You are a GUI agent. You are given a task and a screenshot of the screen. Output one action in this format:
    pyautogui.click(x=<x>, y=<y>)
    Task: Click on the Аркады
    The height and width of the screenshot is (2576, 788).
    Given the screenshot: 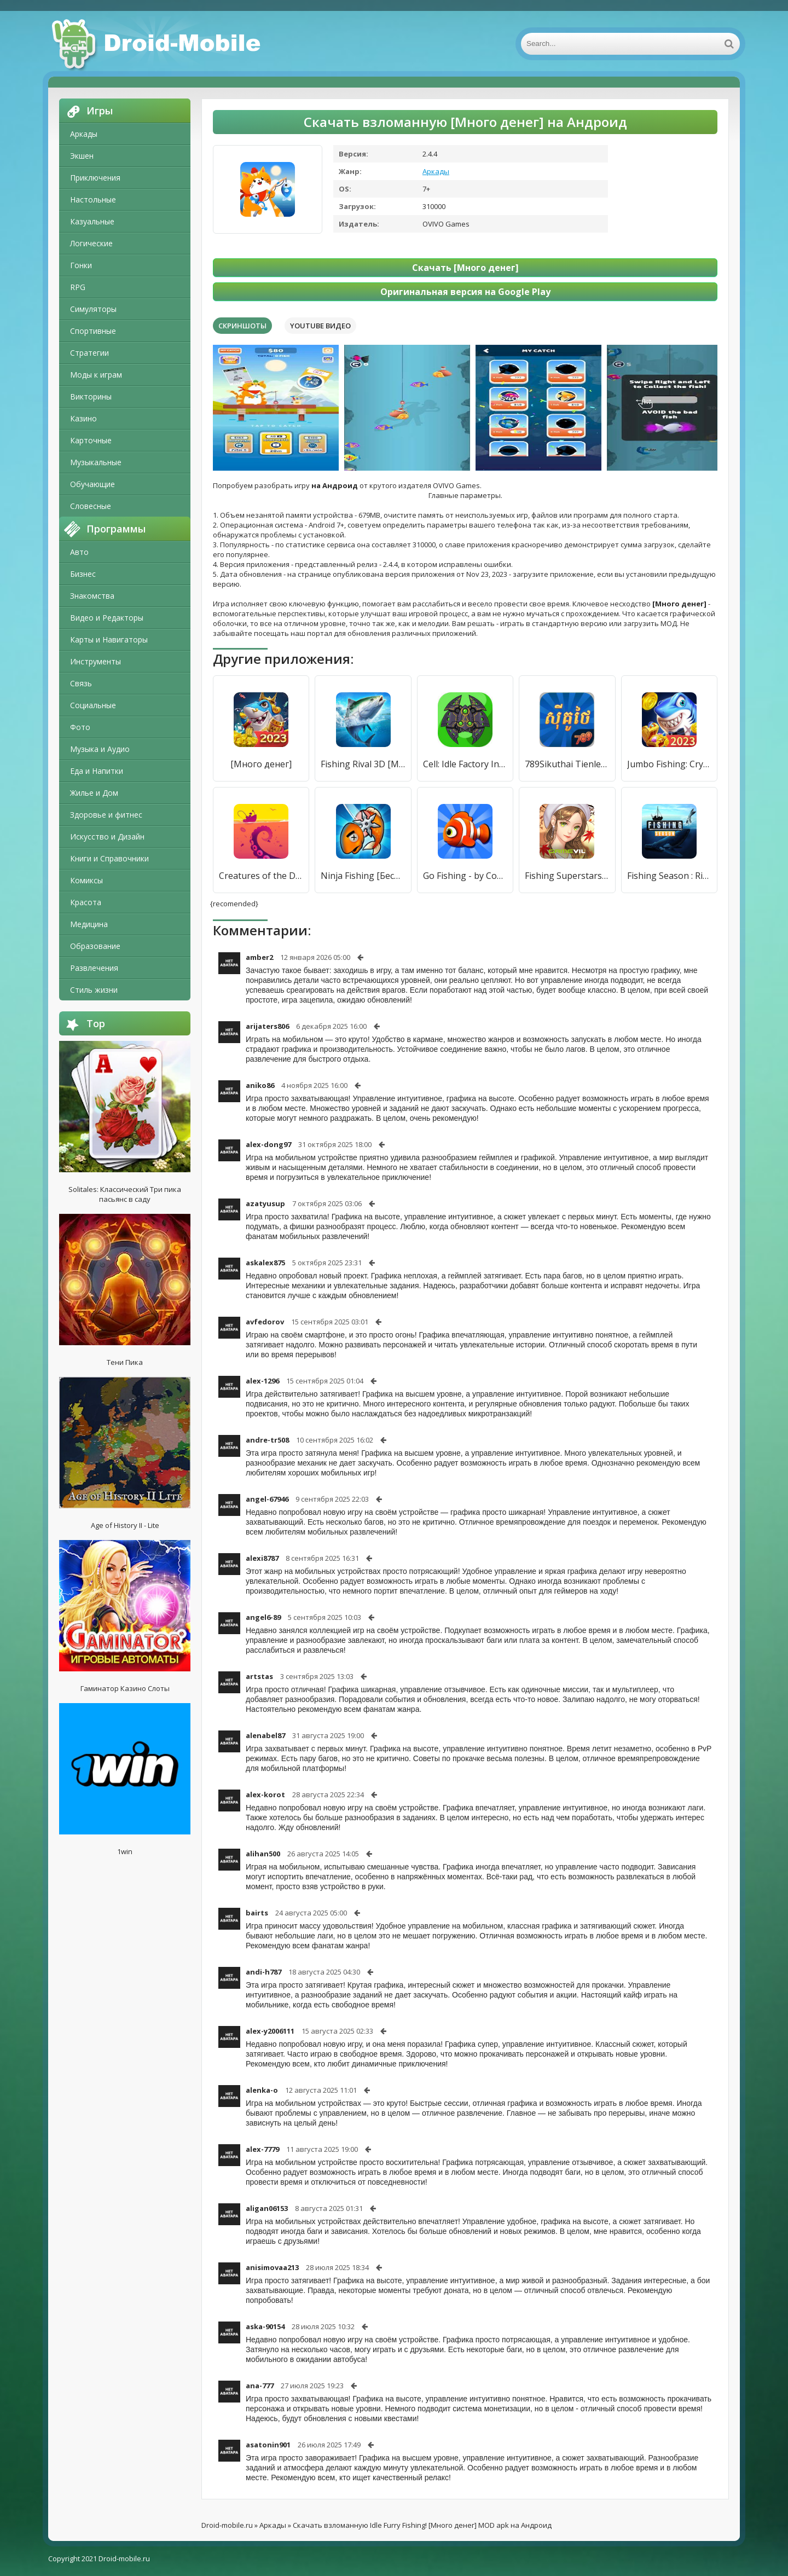 What is the action you would take?
    pyautogui.click(x=83, y=134)
    